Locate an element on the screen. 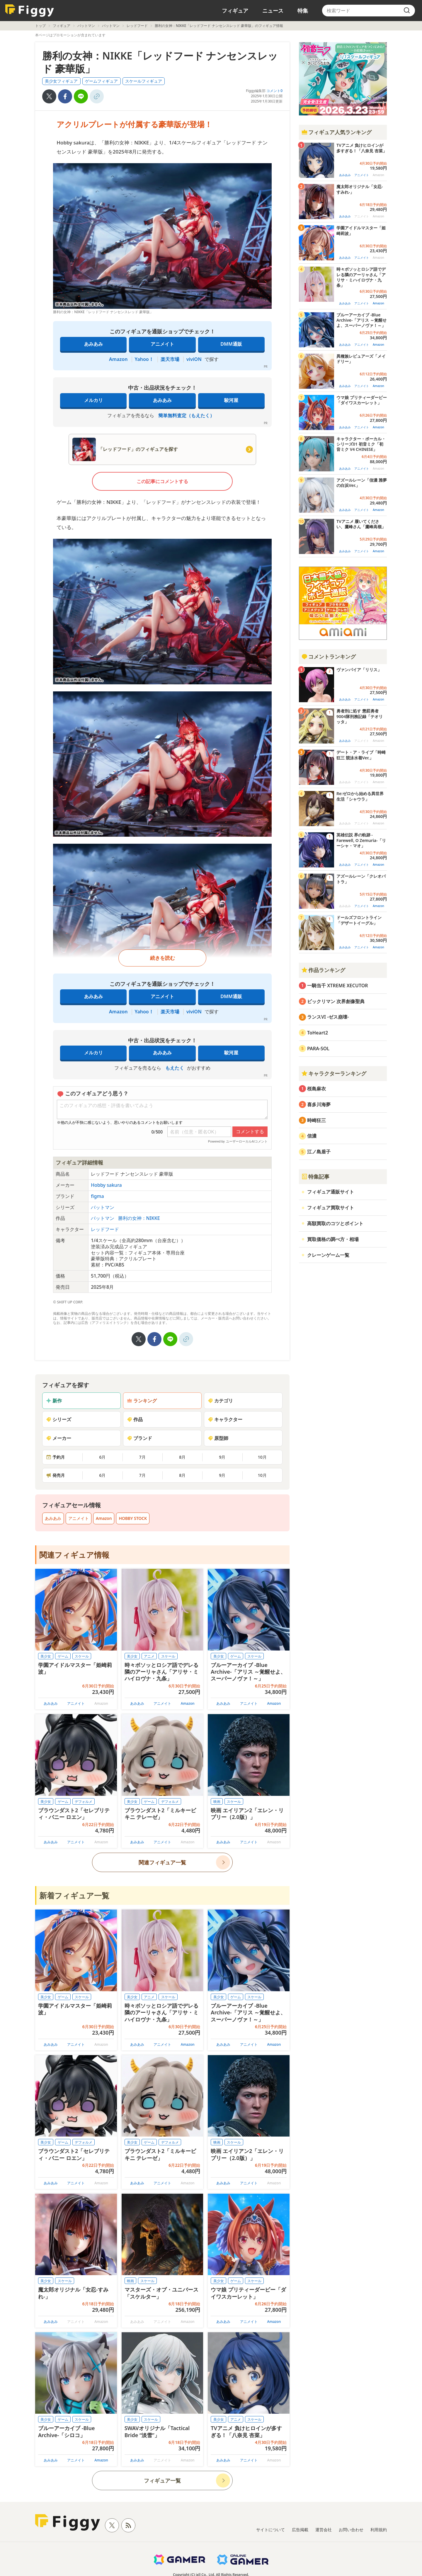  アニメイト is located at coordinates (162, 344).